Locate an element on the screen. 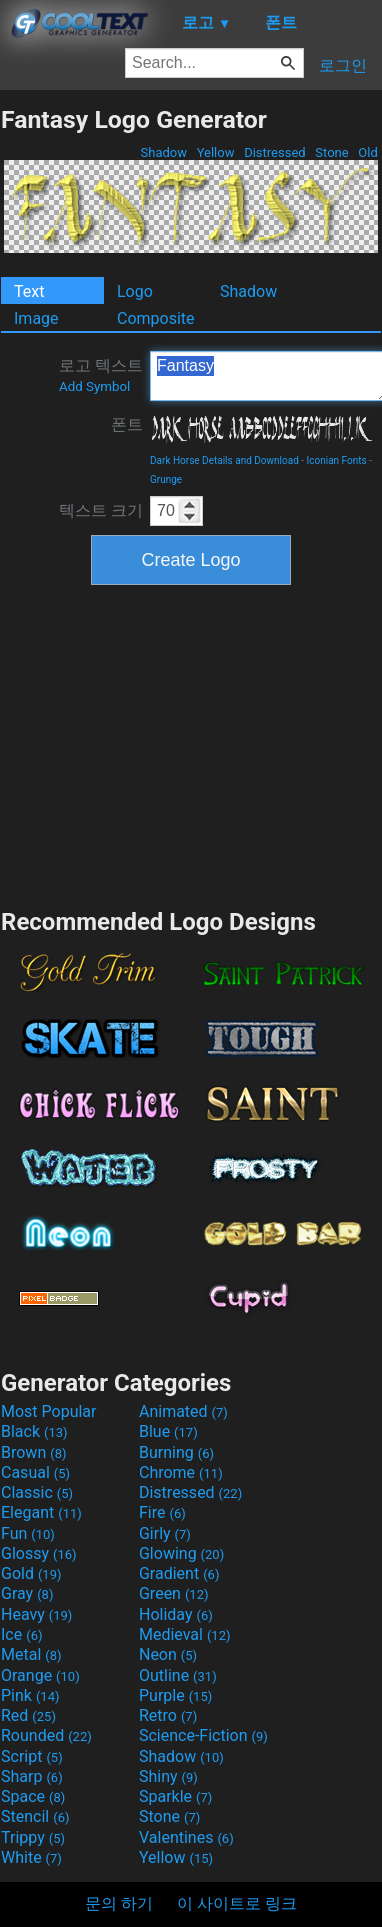  Gradient is located at coordinates (179, 1573).